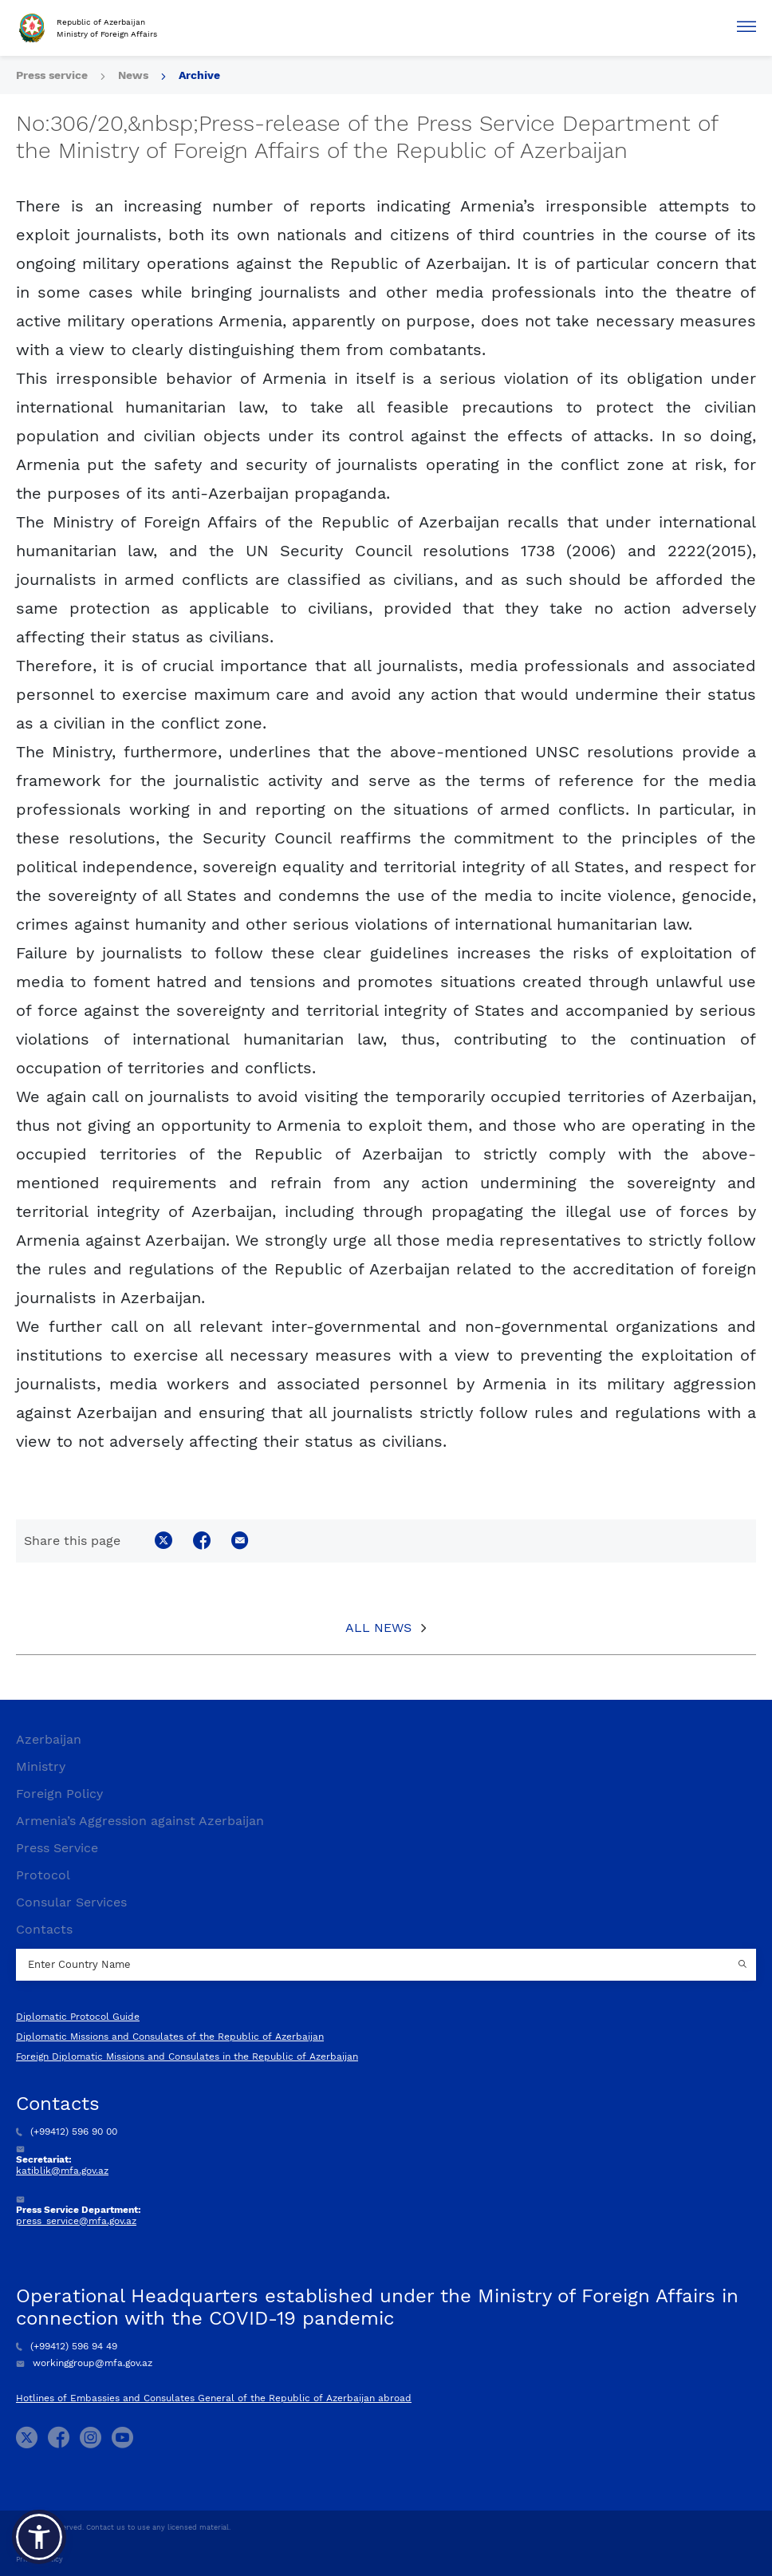 This screenshot has width=772, height=2576. Describe the element at coordinates (59, 1793) in the screenshot. I see `Foreign Policy` at that location.